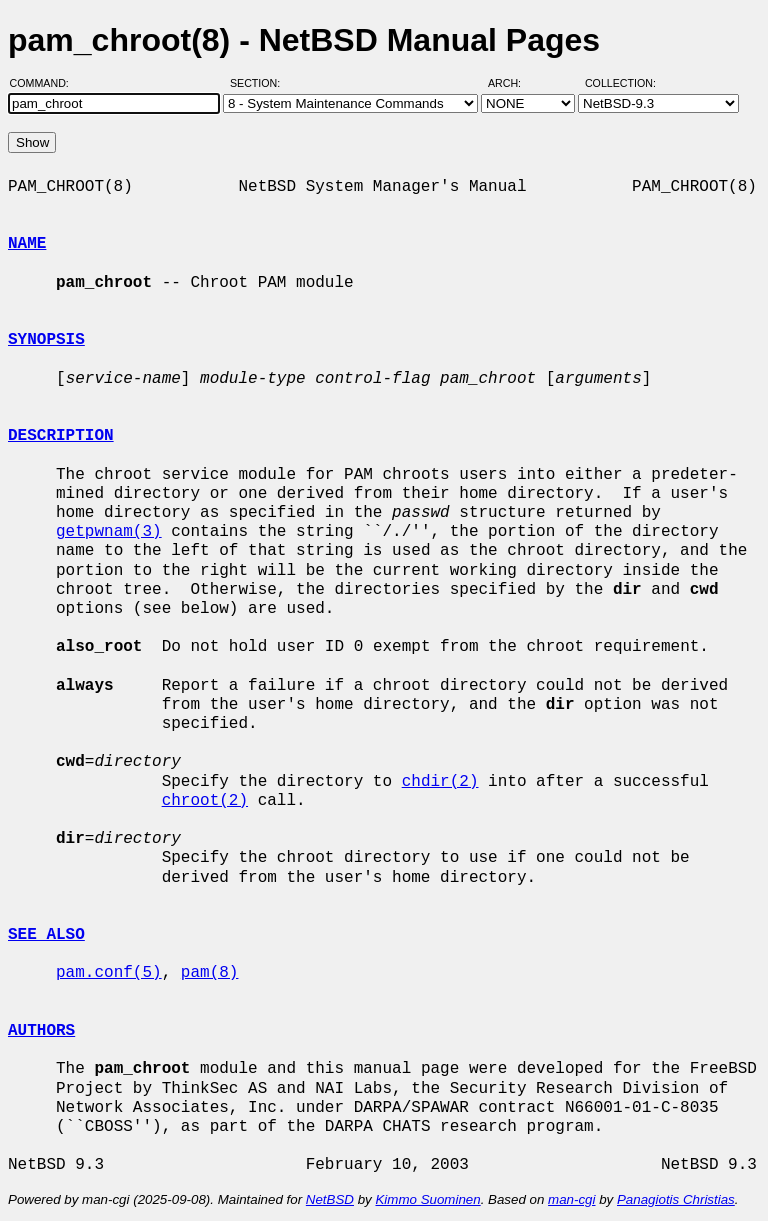 Image resolution: width=768 pixels, height=1221 pixels. Describe the element at coordinates (676, 1199) in the screenshot. I see `Panagiotis Christias` at that location.